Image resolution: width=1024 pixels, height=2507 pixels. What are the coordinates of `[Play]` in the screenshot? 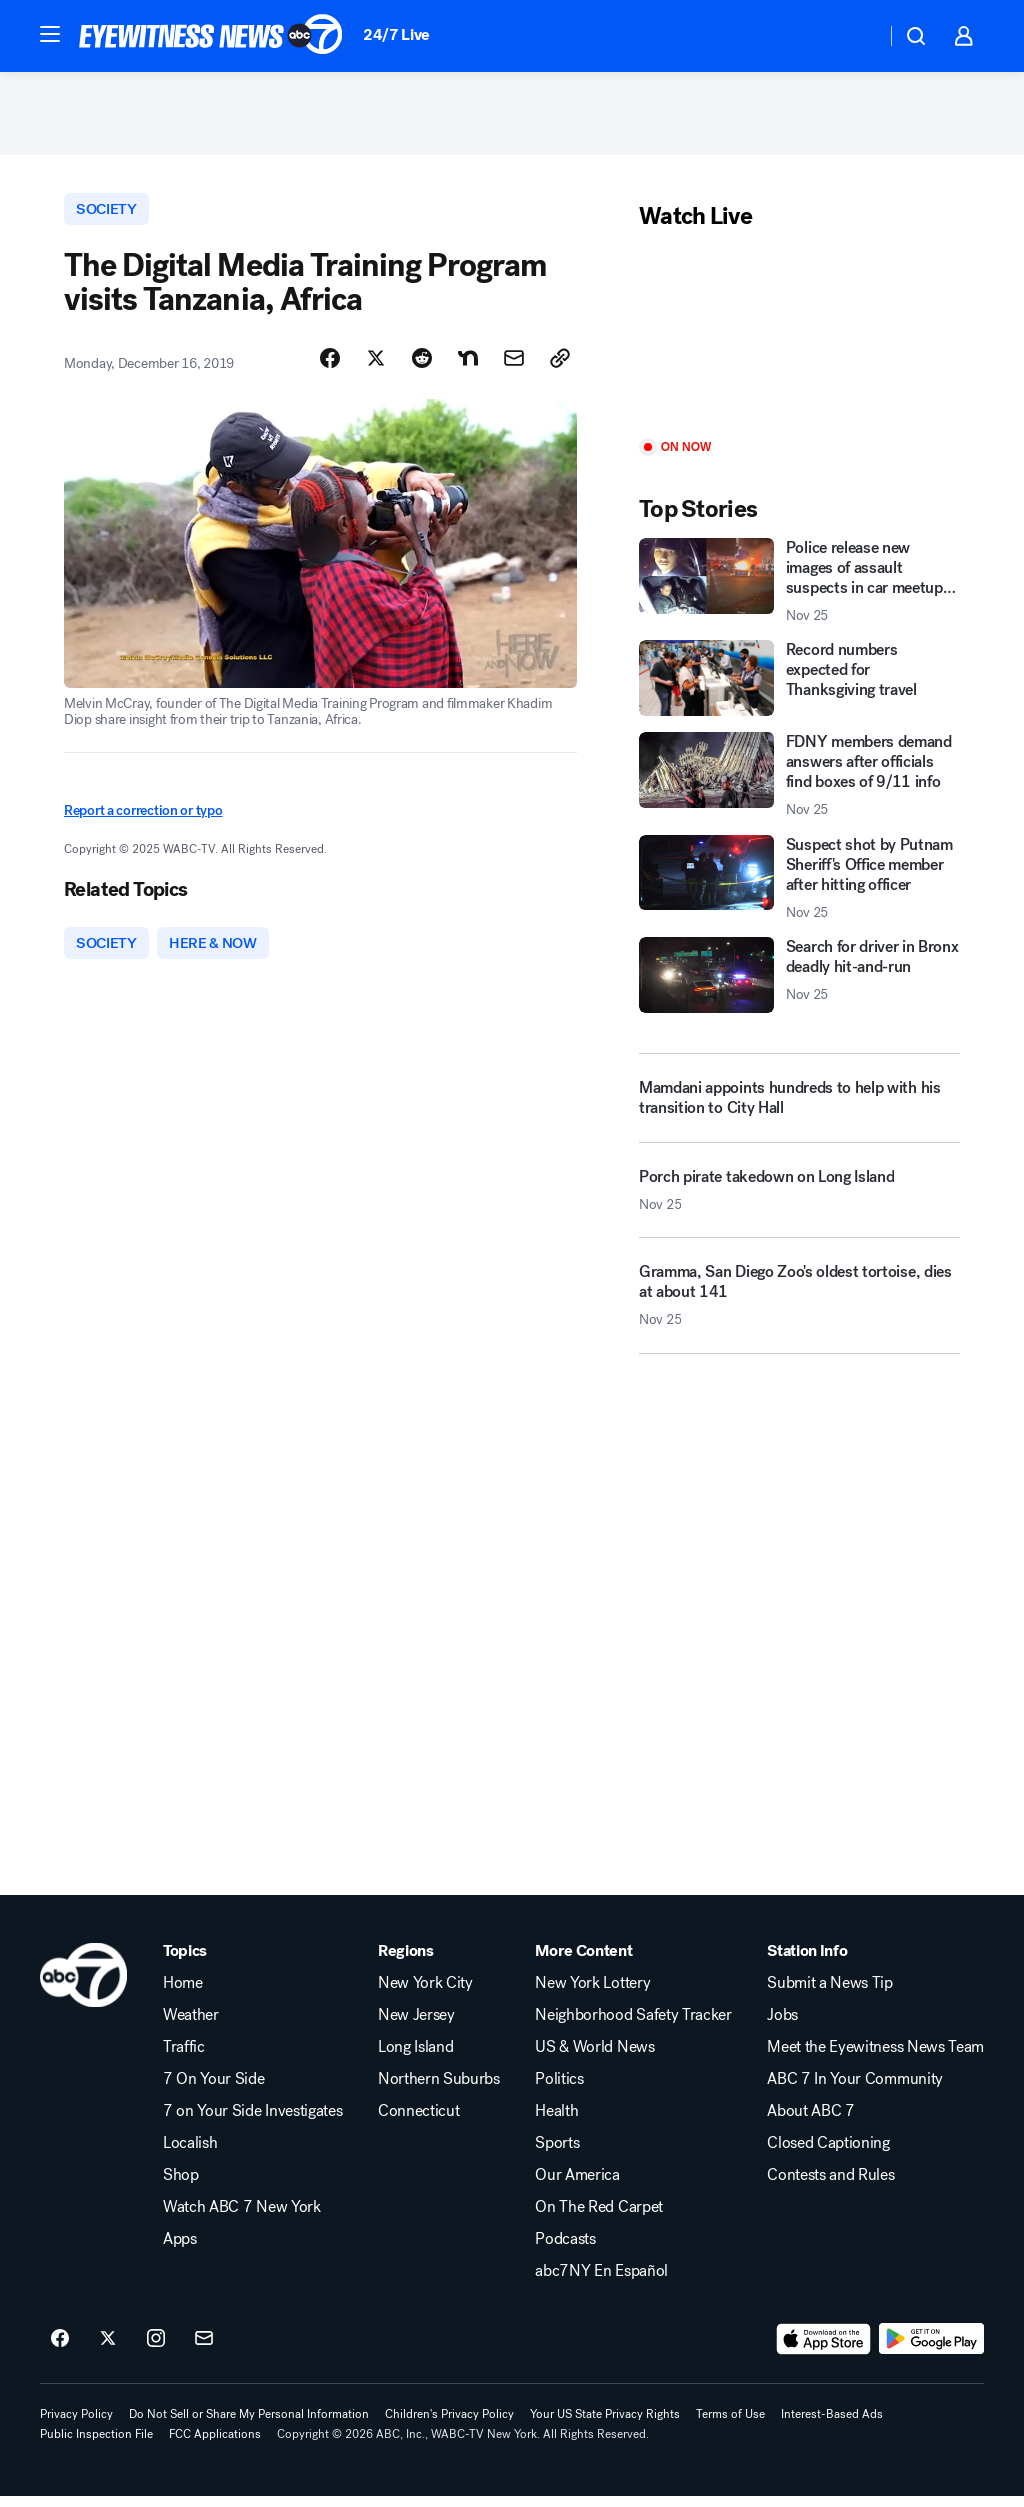 It's located at (799, 342).